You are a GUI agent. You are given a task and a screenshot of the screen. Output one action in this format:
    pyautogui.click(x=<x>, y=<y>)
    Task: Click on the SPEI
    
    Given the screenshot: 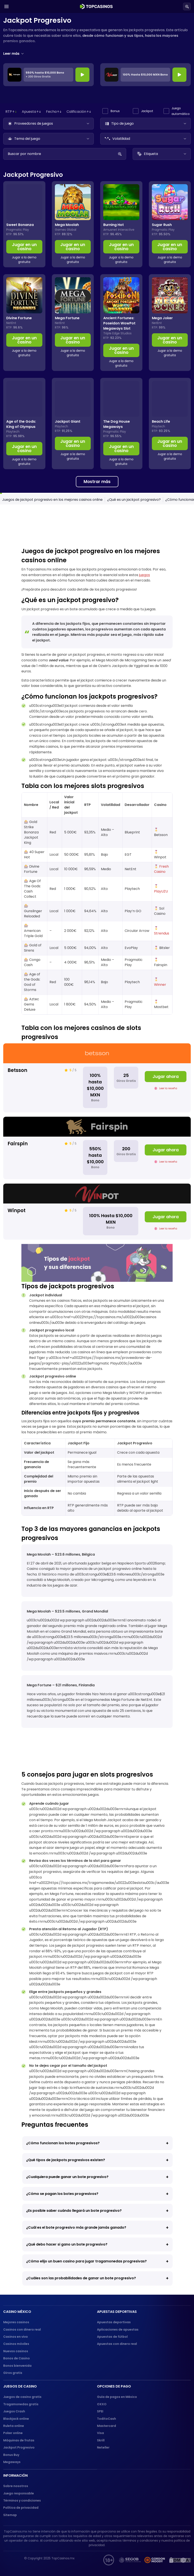 What is the action you would take?
    pyautogui.click(x=100, y=2411)
    